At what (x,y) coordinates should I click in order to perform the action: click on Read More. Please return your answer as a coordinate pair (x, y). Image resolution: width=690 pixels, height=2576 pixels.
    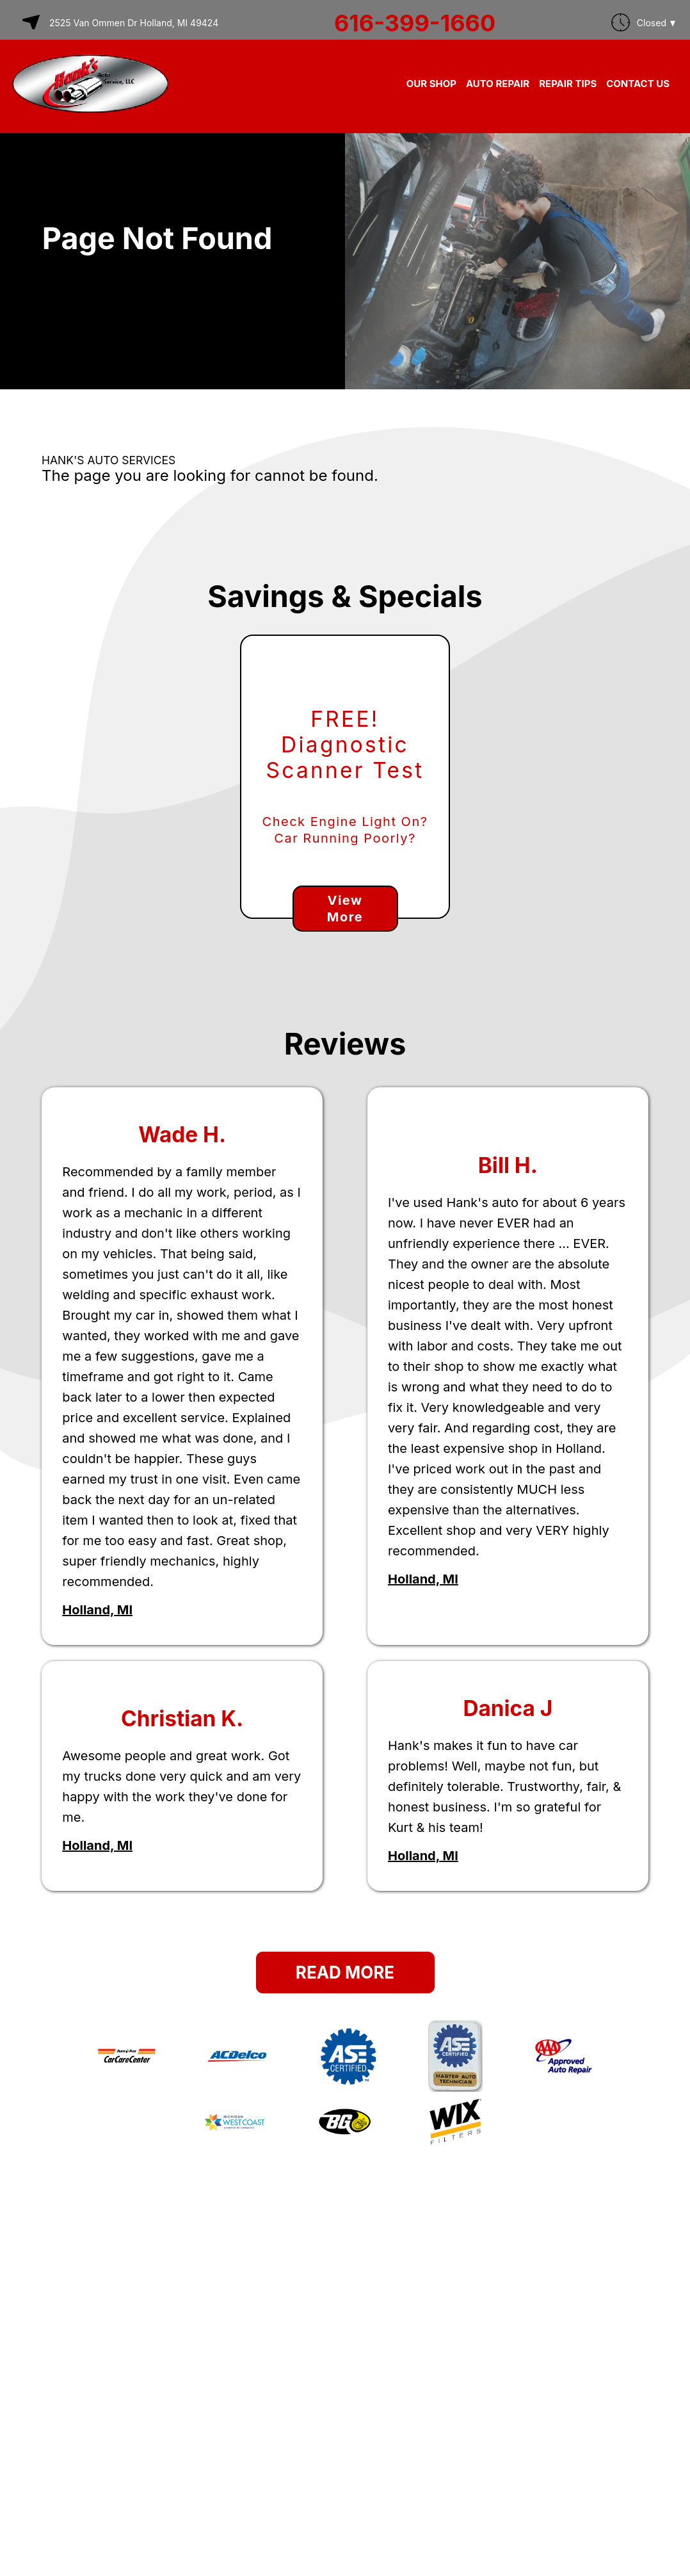
    Looking at the image, I should click on (345, 1972).